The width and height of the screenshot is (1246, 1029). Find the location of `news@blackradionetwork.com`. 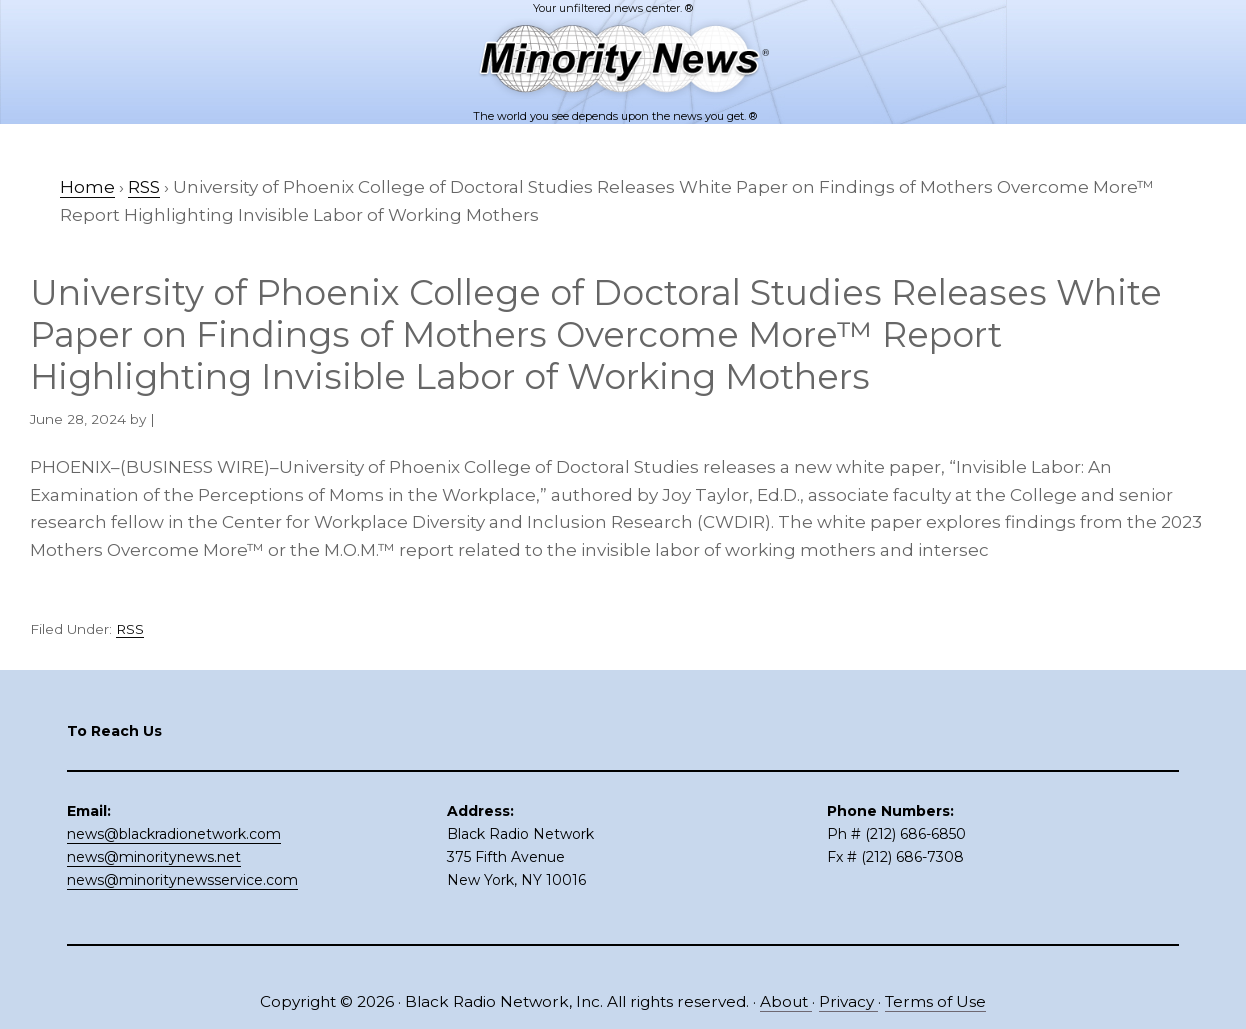

news@blackradionetwork.com is located at coordinates (174, 834).